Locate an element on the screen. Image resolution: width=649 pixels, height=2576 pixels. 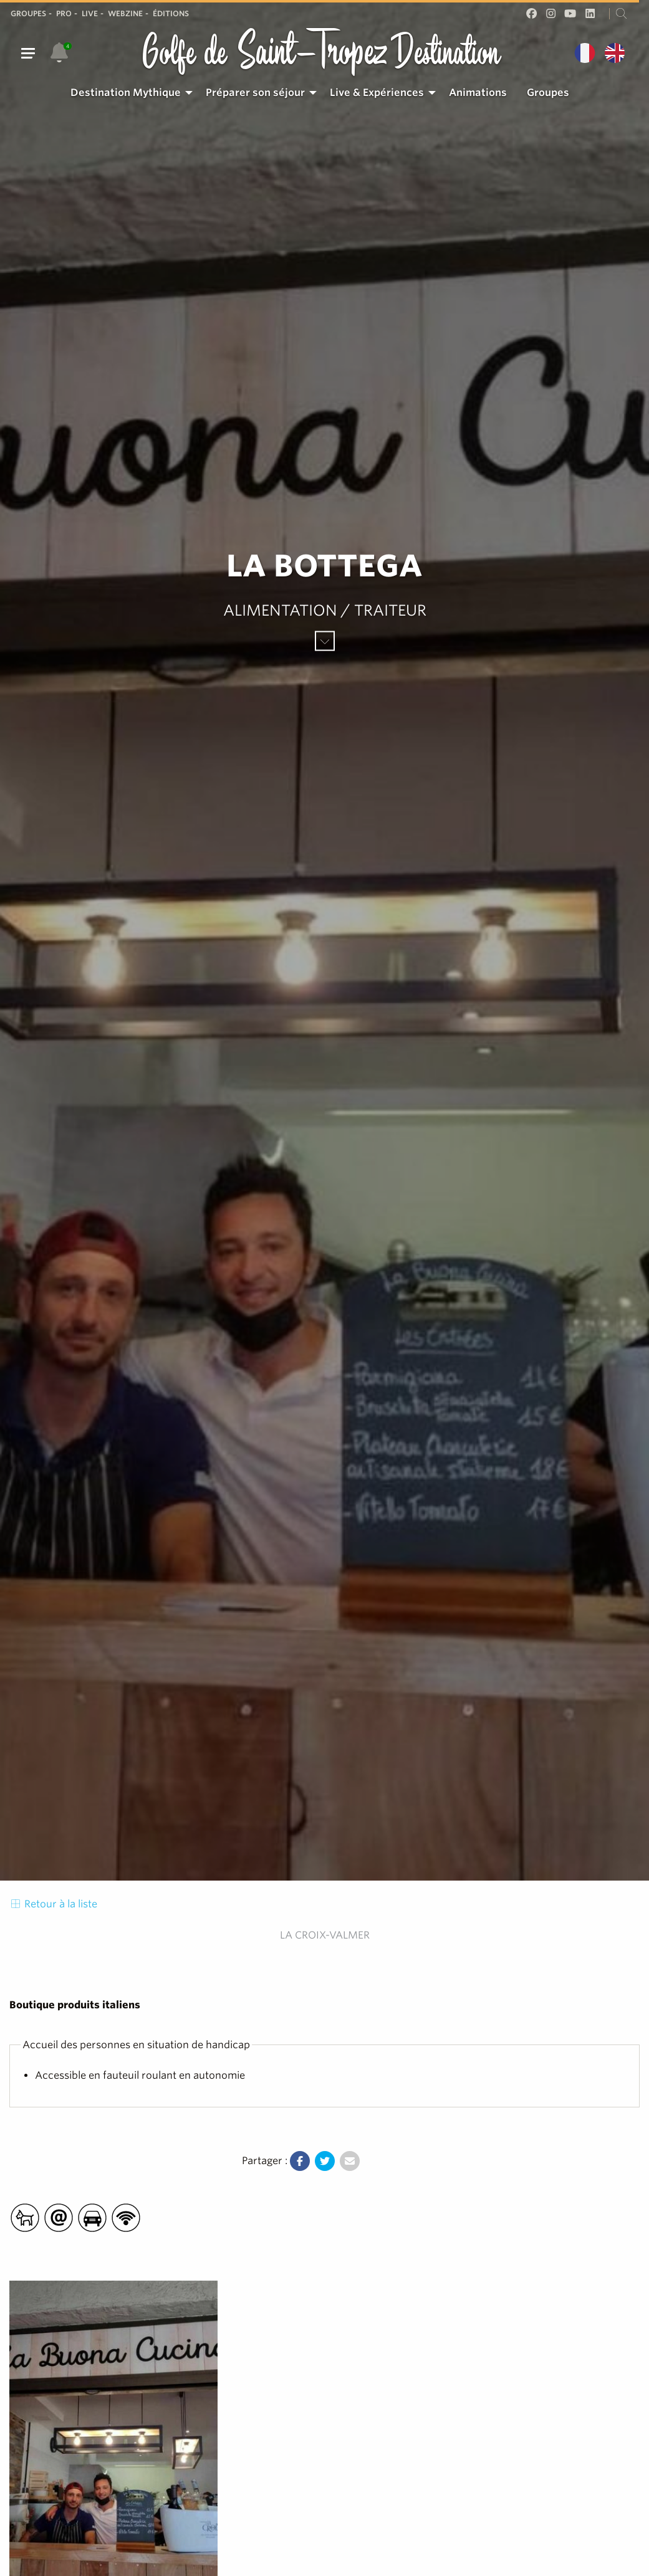
Live is located at coordinates (90, 13).